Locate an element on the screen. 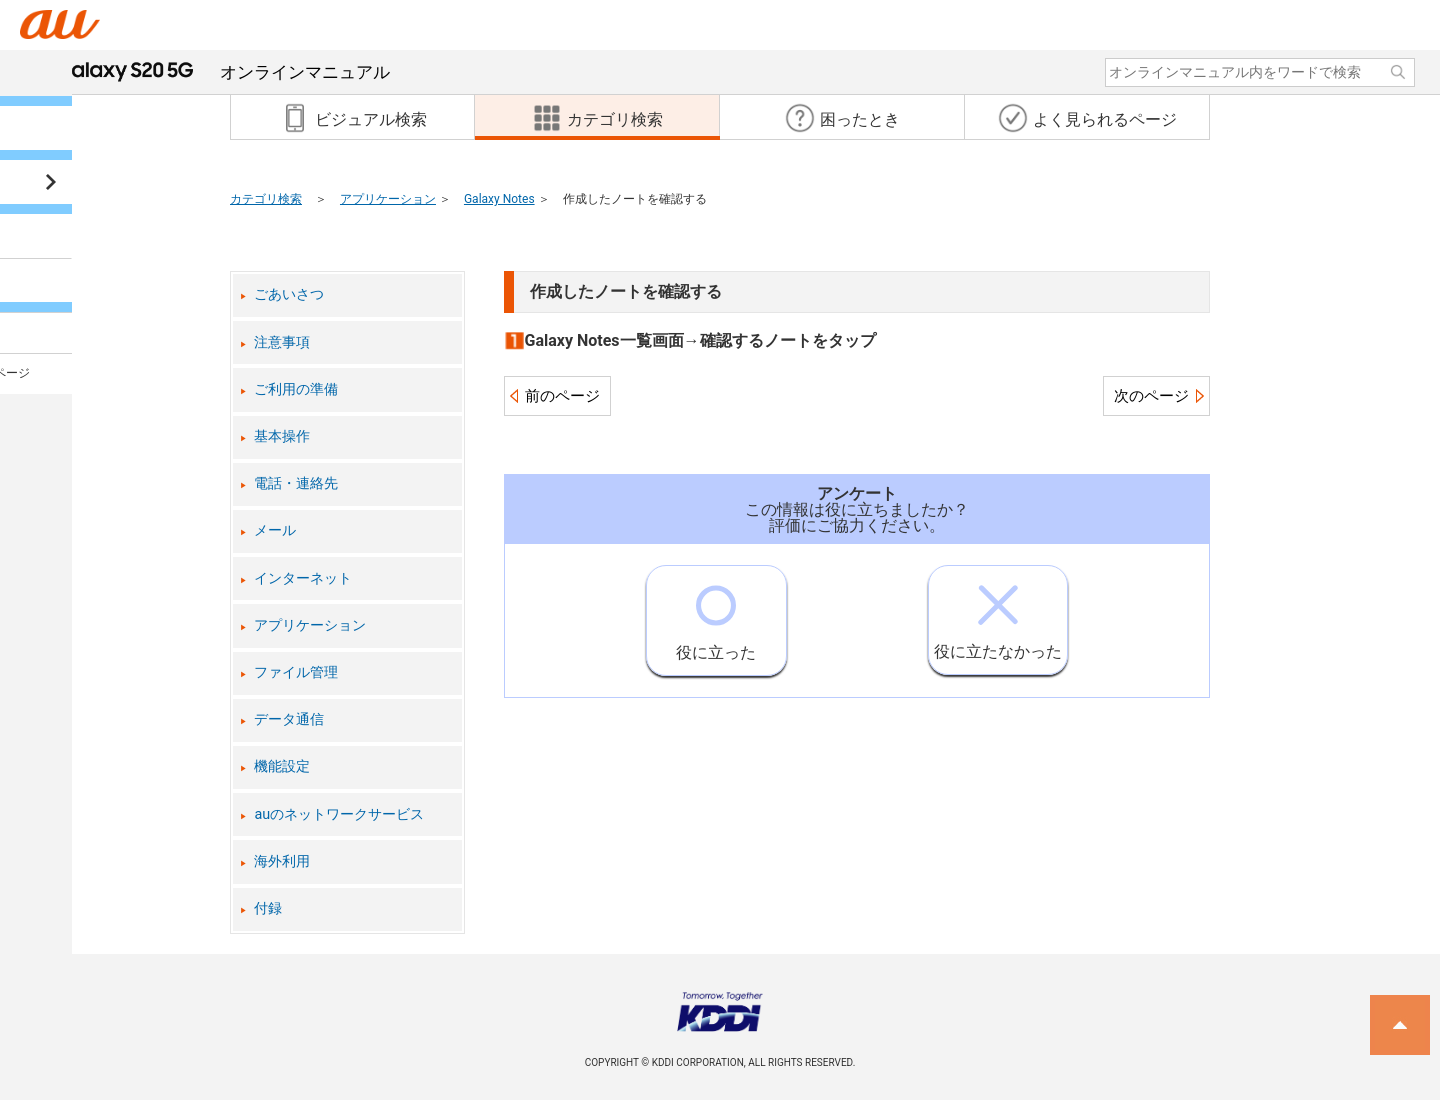 This screenshot has height=1100, width=1440. アプリケーション is located at coordinates (388, 199).